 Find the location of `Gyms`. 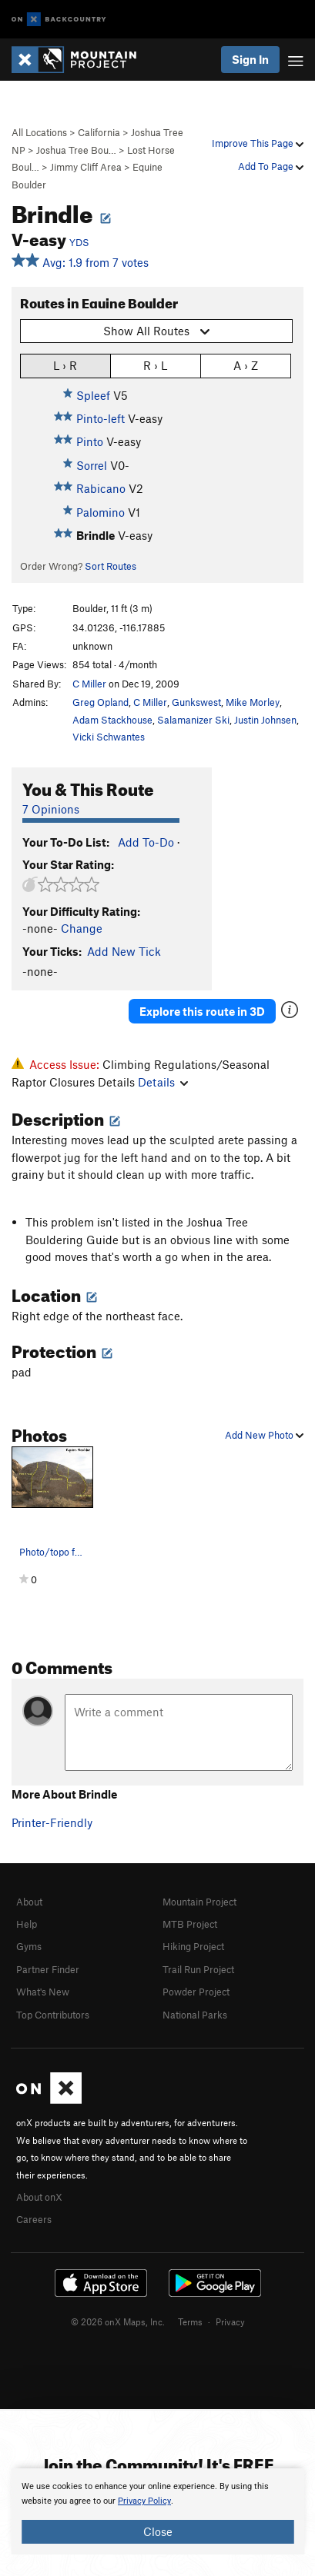

Gyms is located at coordinates (29, 1946).